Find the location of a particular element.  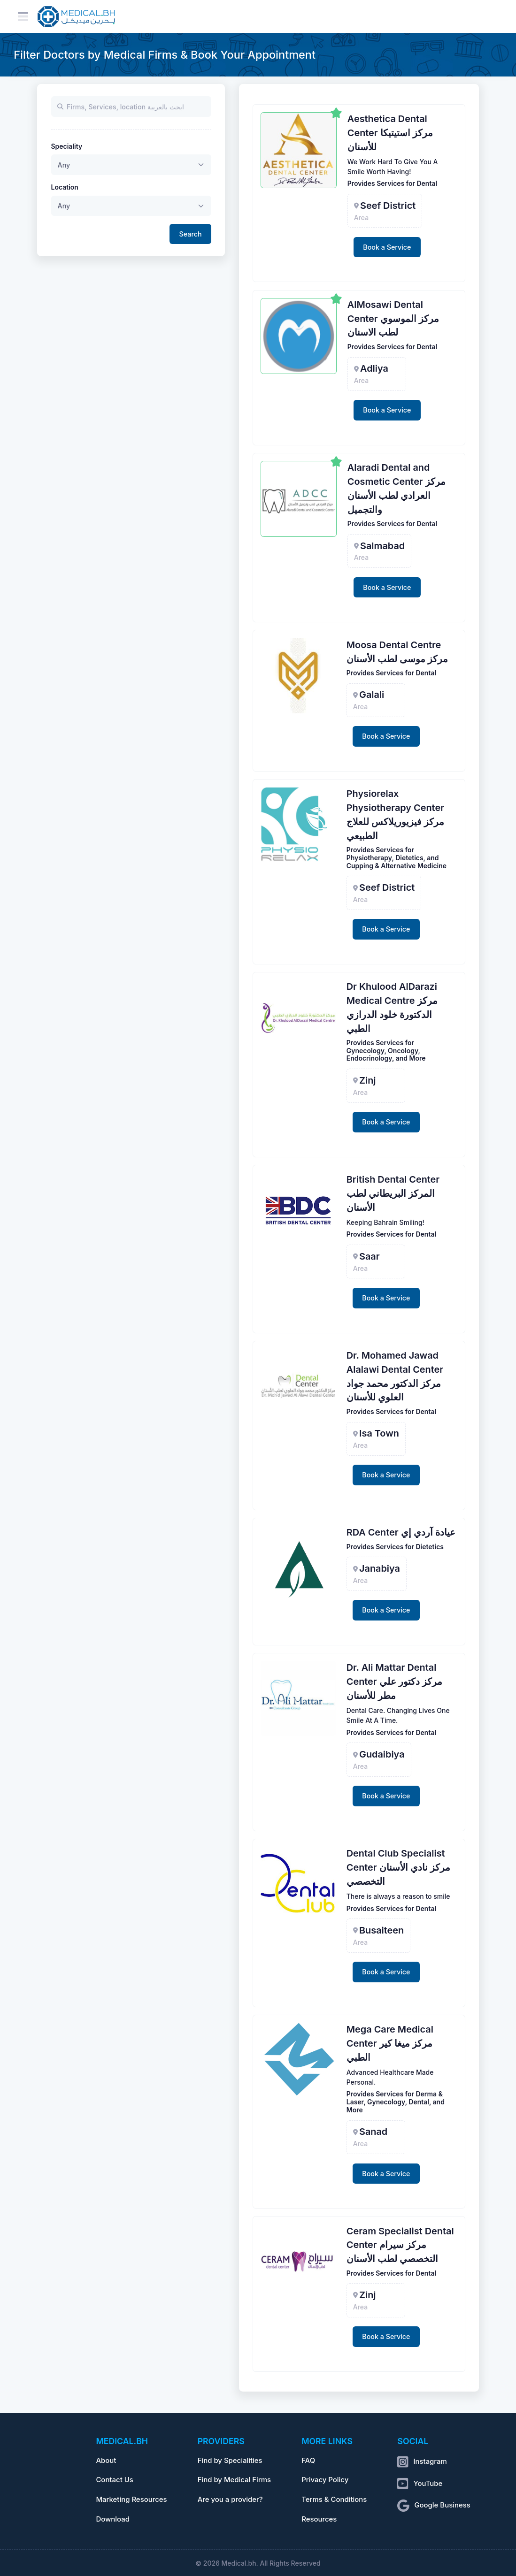

Marketing Resources is located at coordinates (131, 2499).